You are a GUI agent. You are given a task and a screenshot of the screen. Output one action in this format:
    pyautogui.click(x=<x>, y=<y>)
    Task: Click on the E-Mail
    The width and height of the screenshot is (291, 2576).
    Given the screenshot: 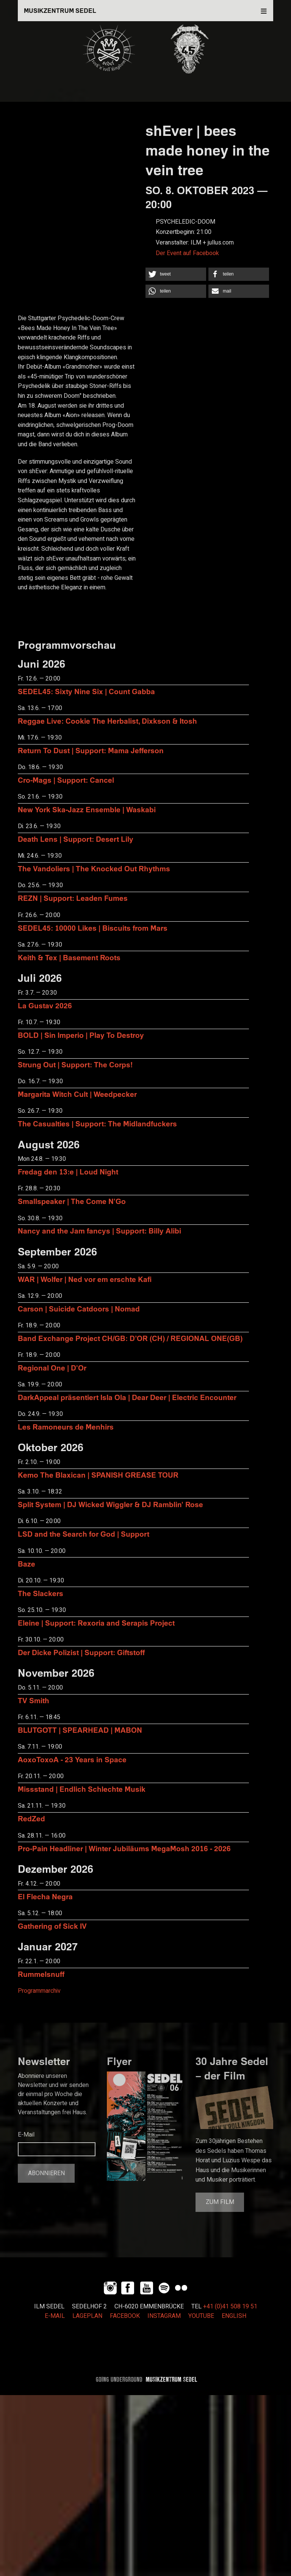 What is the action you would take?
    pyautogui.click(x=26, y=2134)
    